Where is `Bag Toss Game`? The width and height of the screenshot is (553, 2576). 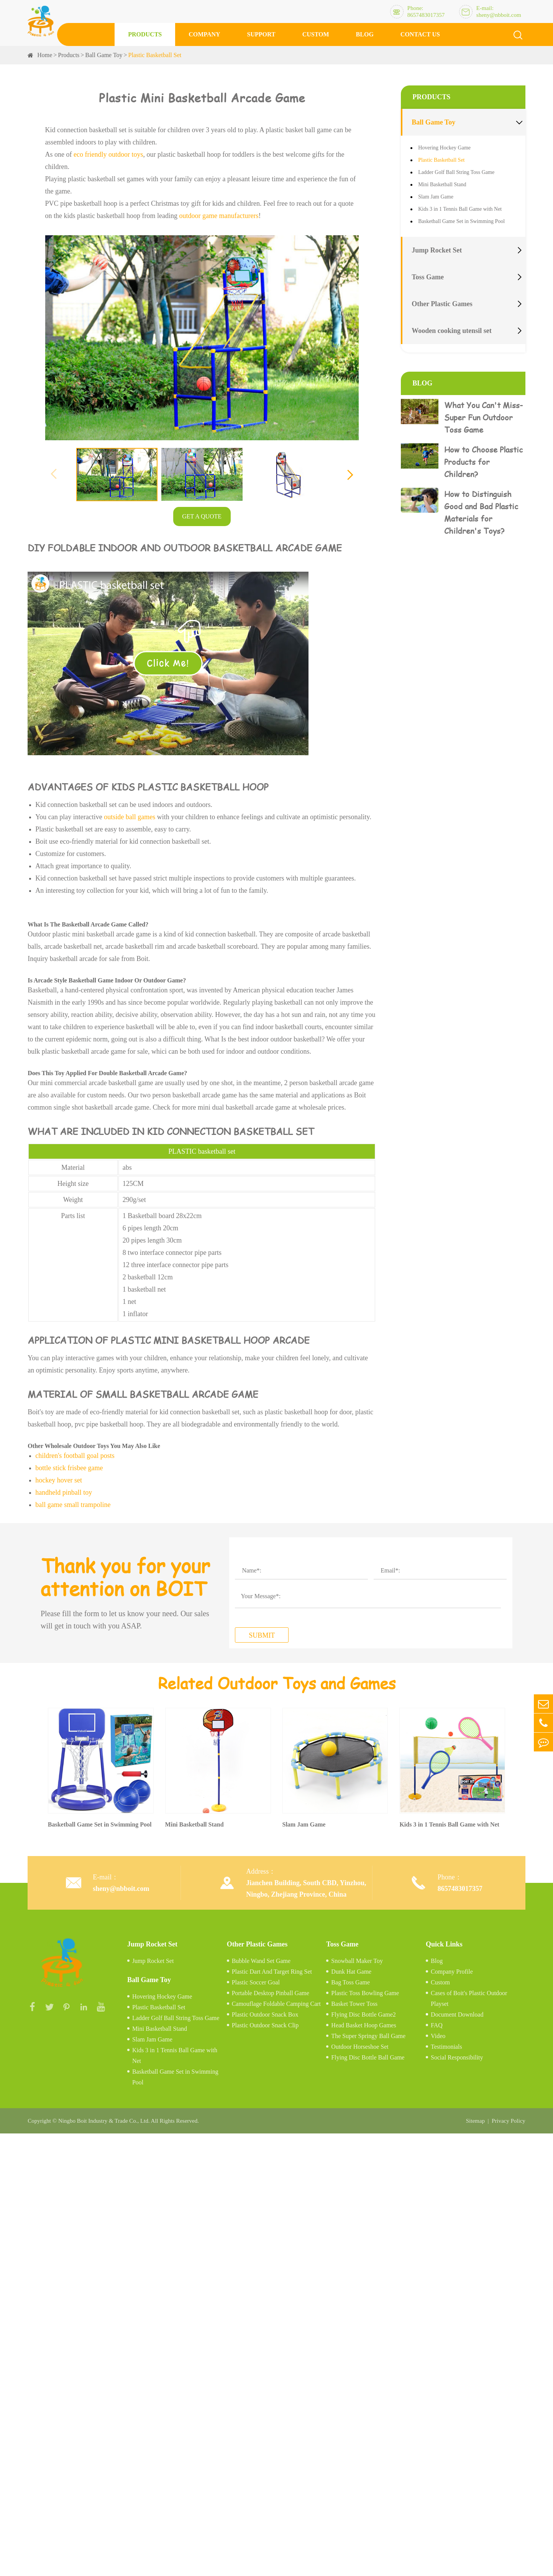 Bag Toss Game is located at coordinates (350, 1982).